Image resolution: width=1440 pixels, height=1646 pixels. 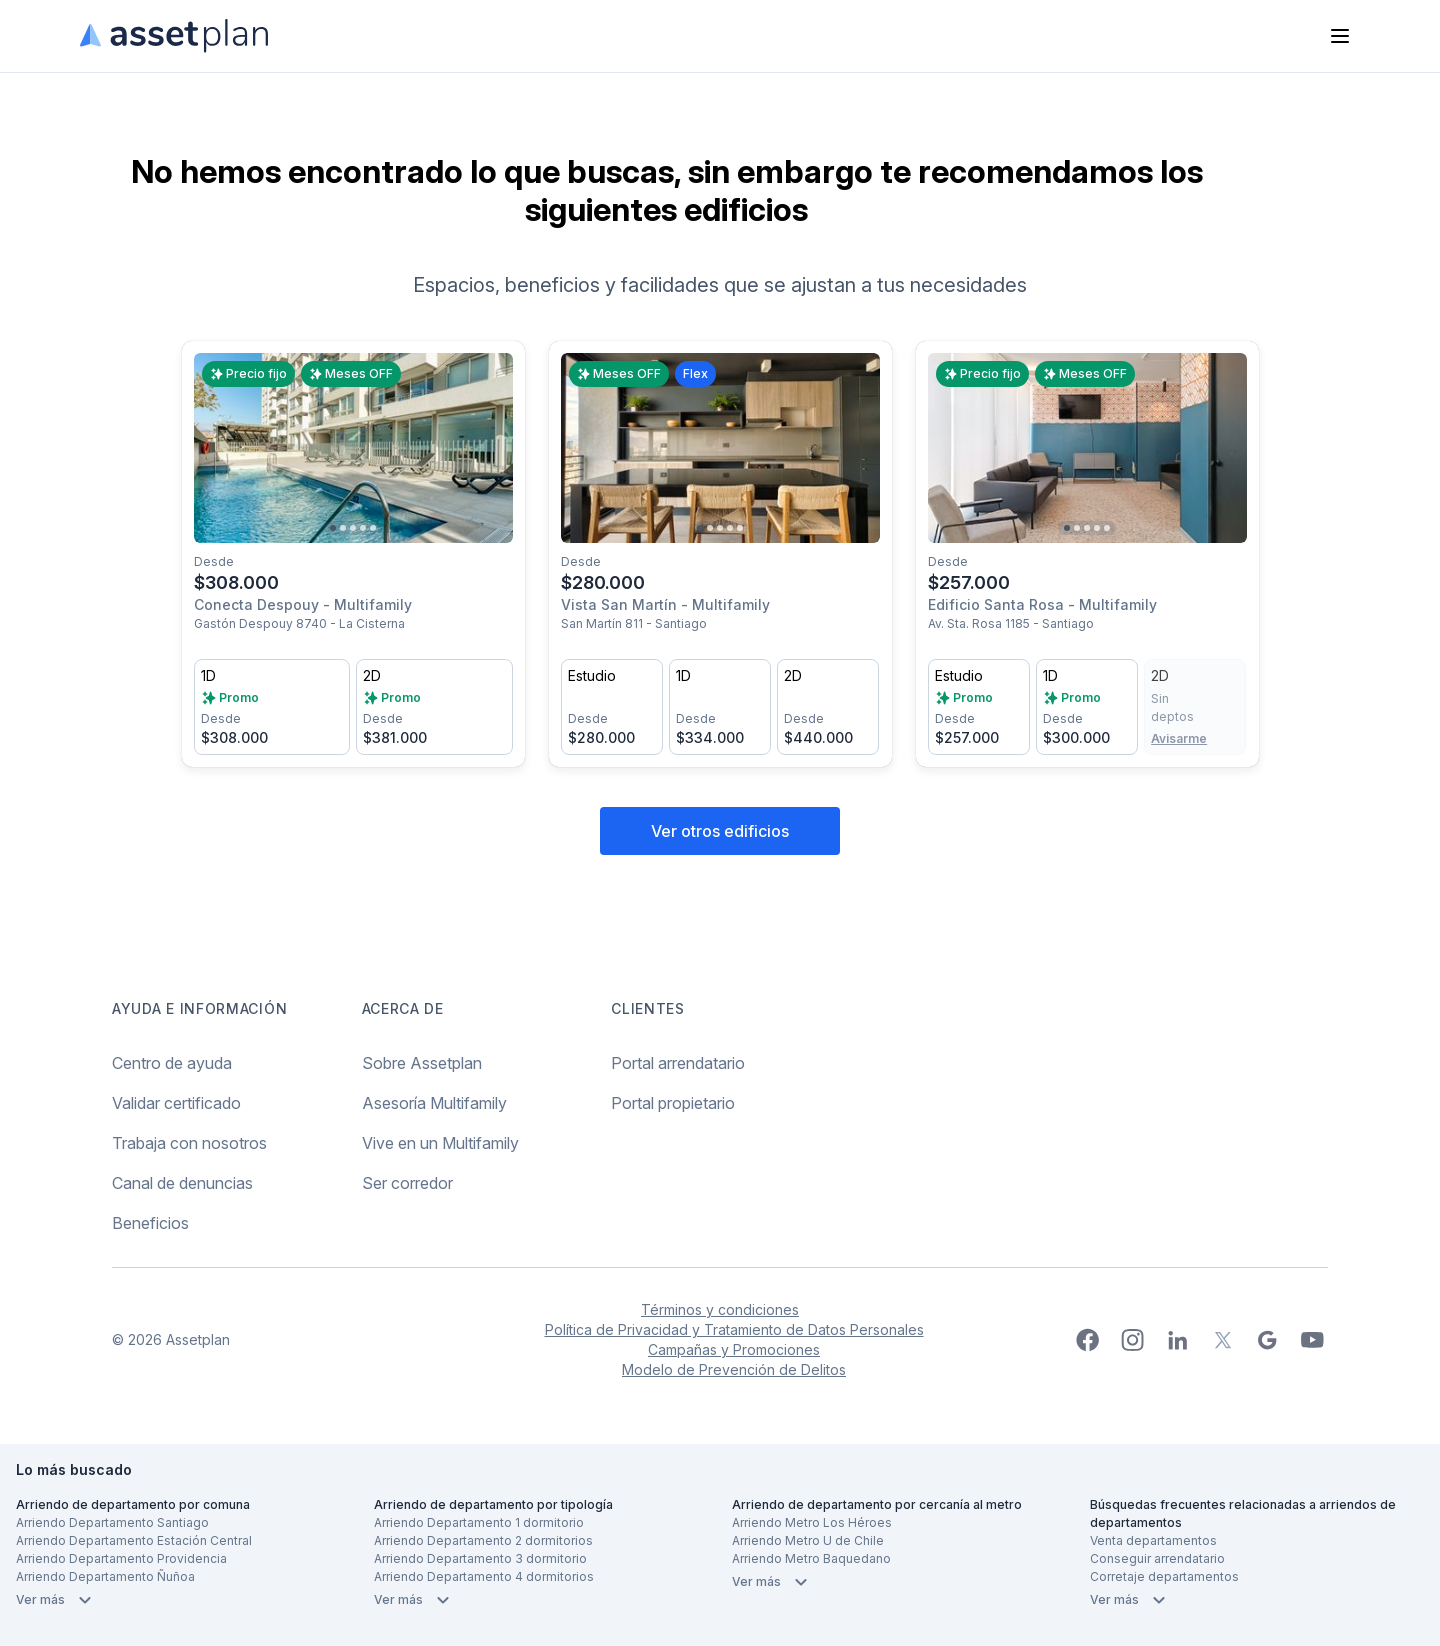 What do you see at coordinates (480, 1558) in the screenshot?
I see `Arriendo Departamento 3 dormitorio` at bounding box center [480, 1558].